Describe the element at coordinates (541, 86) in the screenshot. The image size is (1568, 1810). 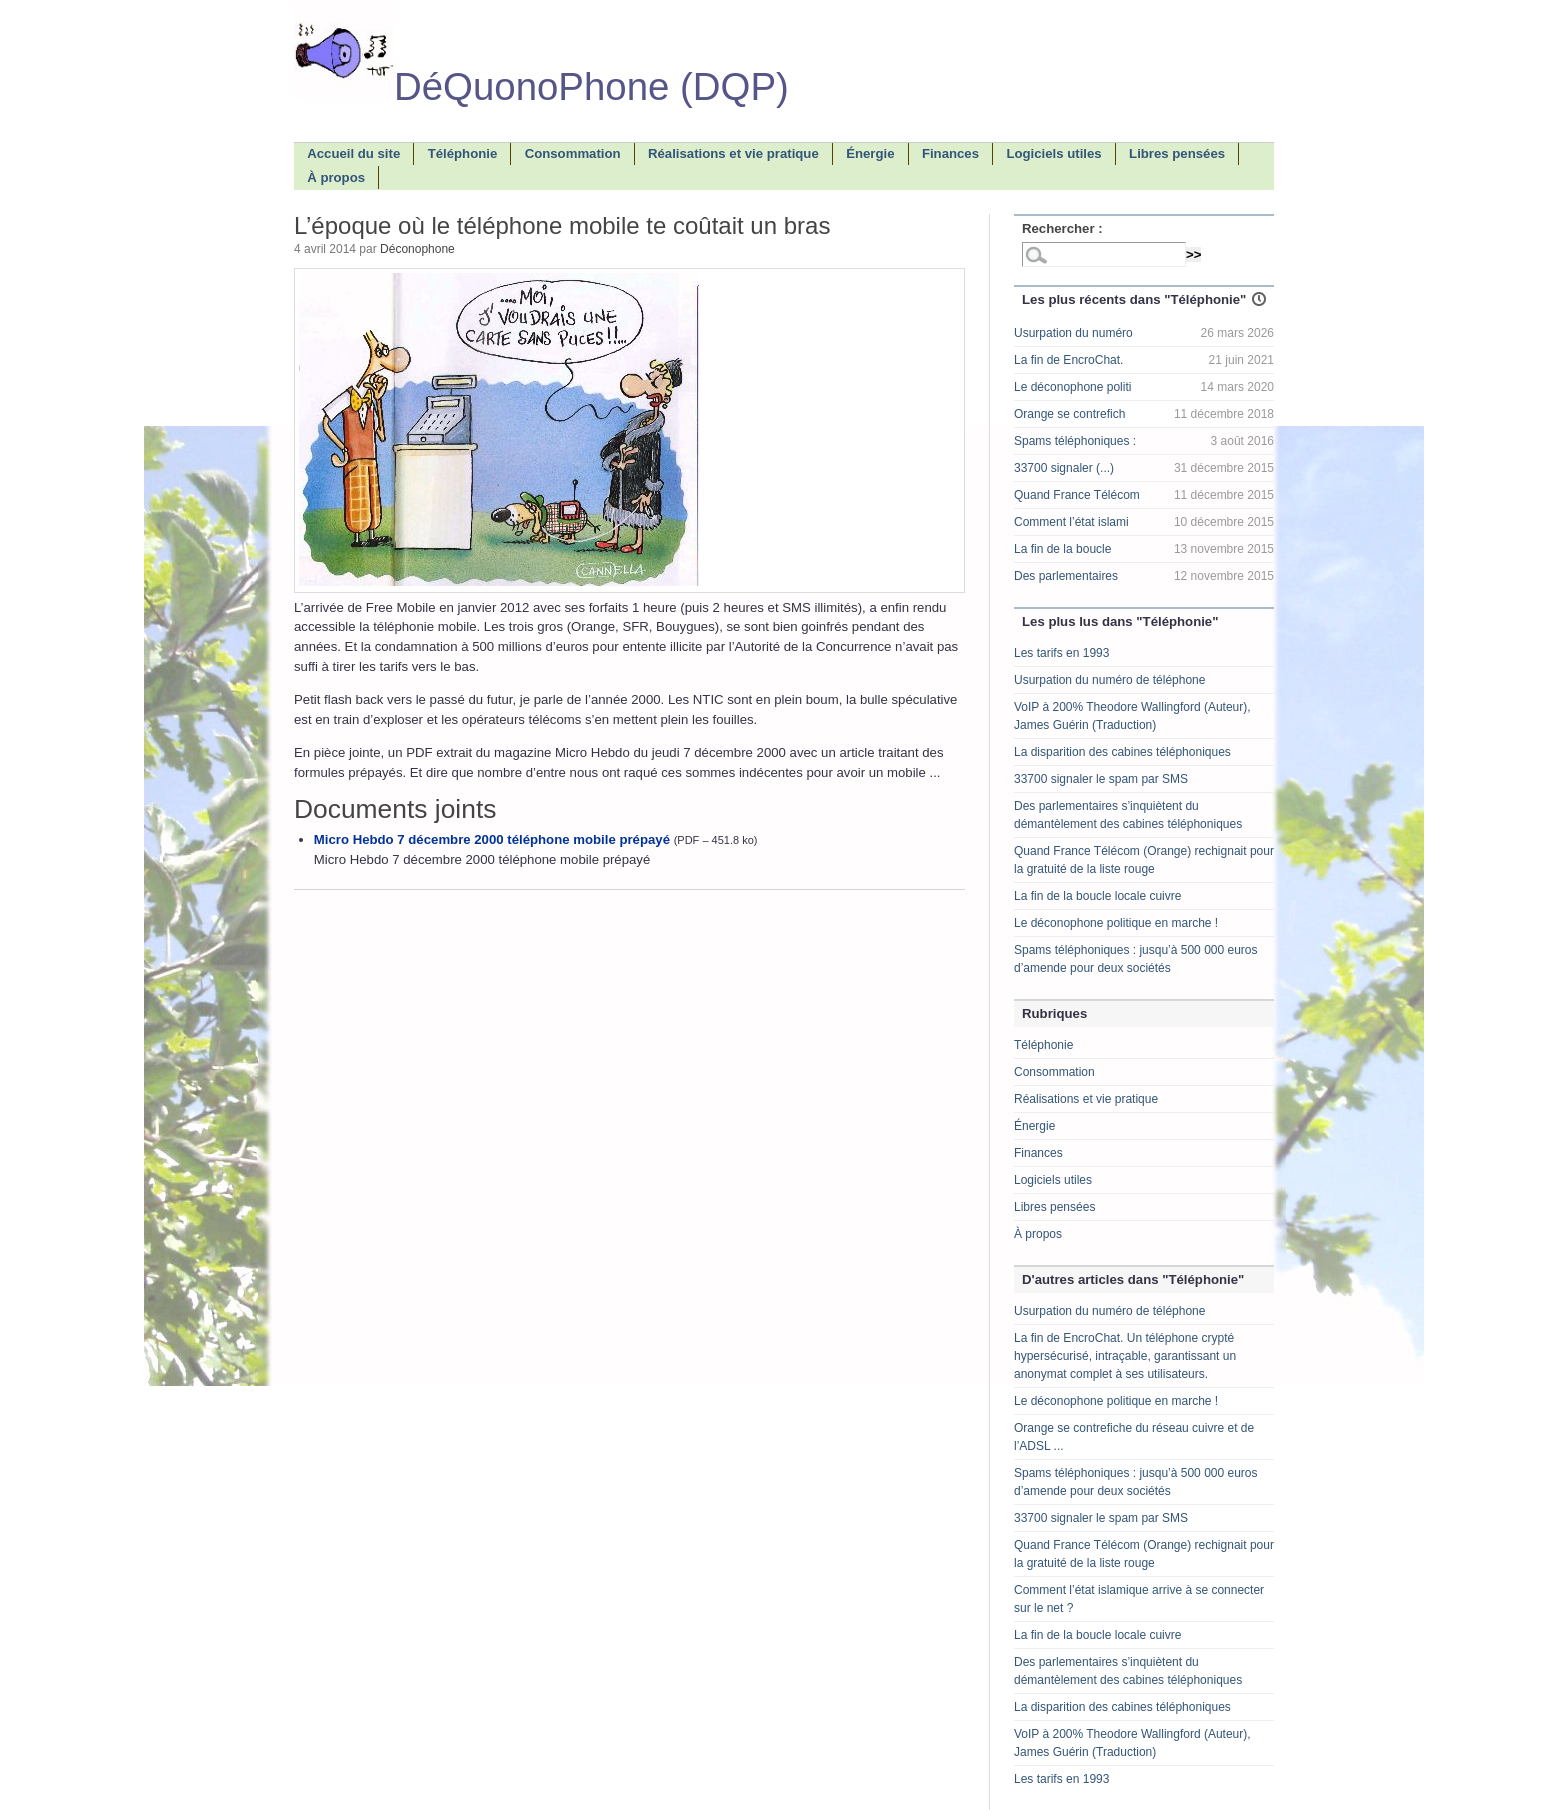
I see `DéQuonoPhone (DQP)` at that location.